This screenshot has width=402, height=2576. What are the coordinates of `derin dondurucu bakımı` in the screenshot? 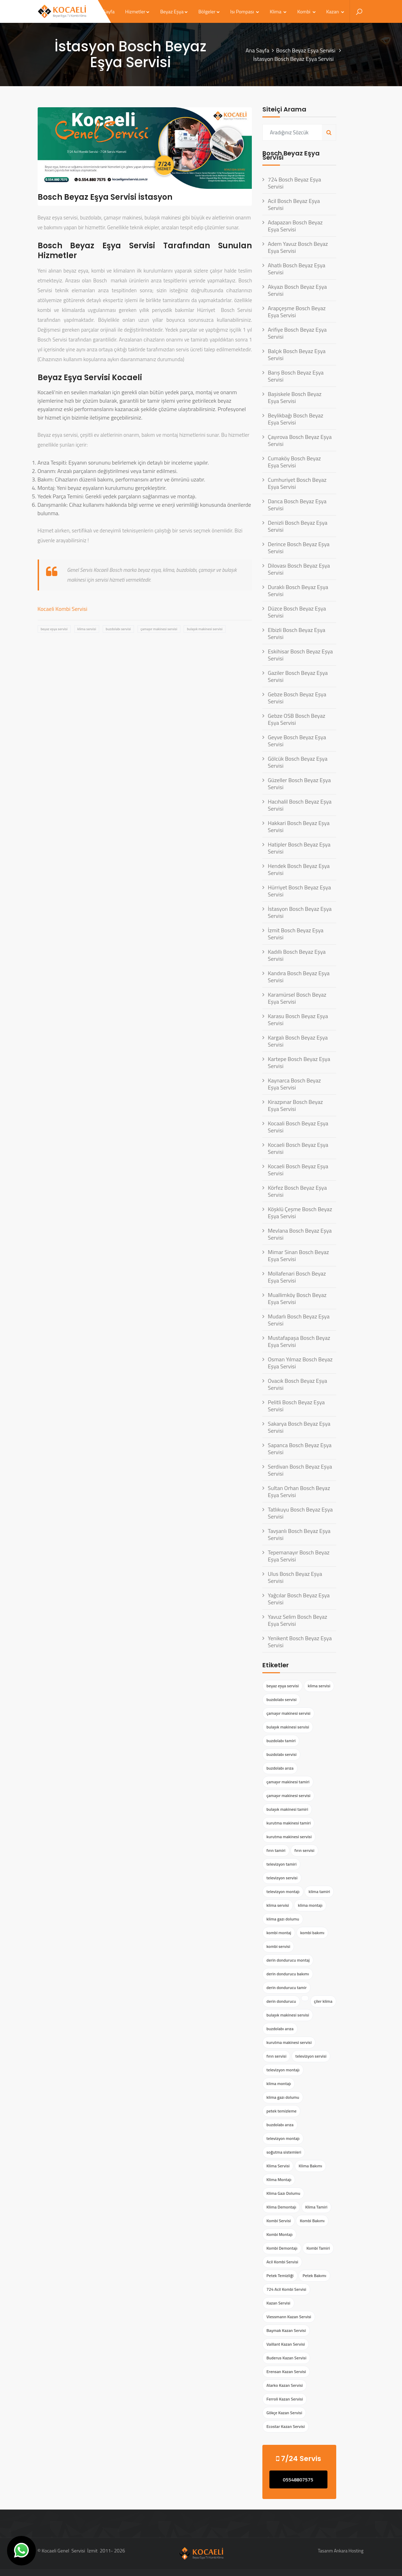 It's located at (287, 1973).